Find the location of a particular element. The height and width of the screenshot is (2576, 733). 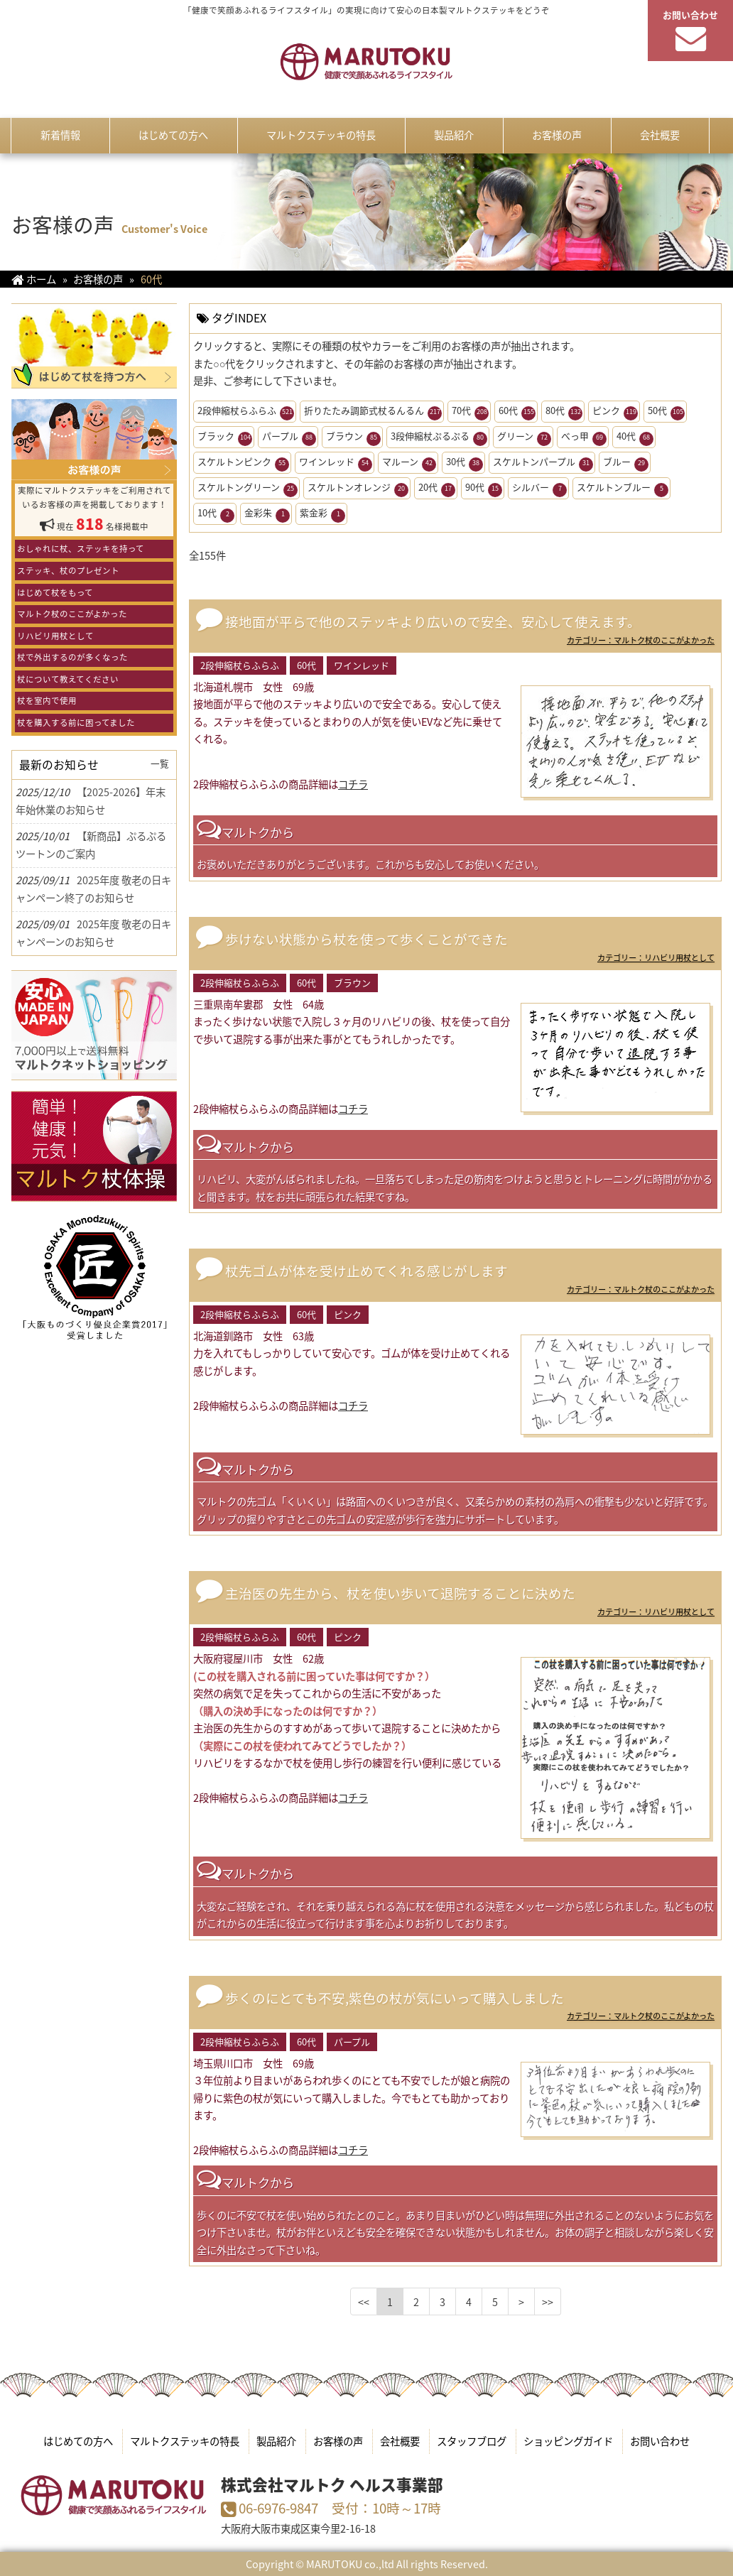

ステッキ、杖のプレゼント is located at coordinates (68, 571).